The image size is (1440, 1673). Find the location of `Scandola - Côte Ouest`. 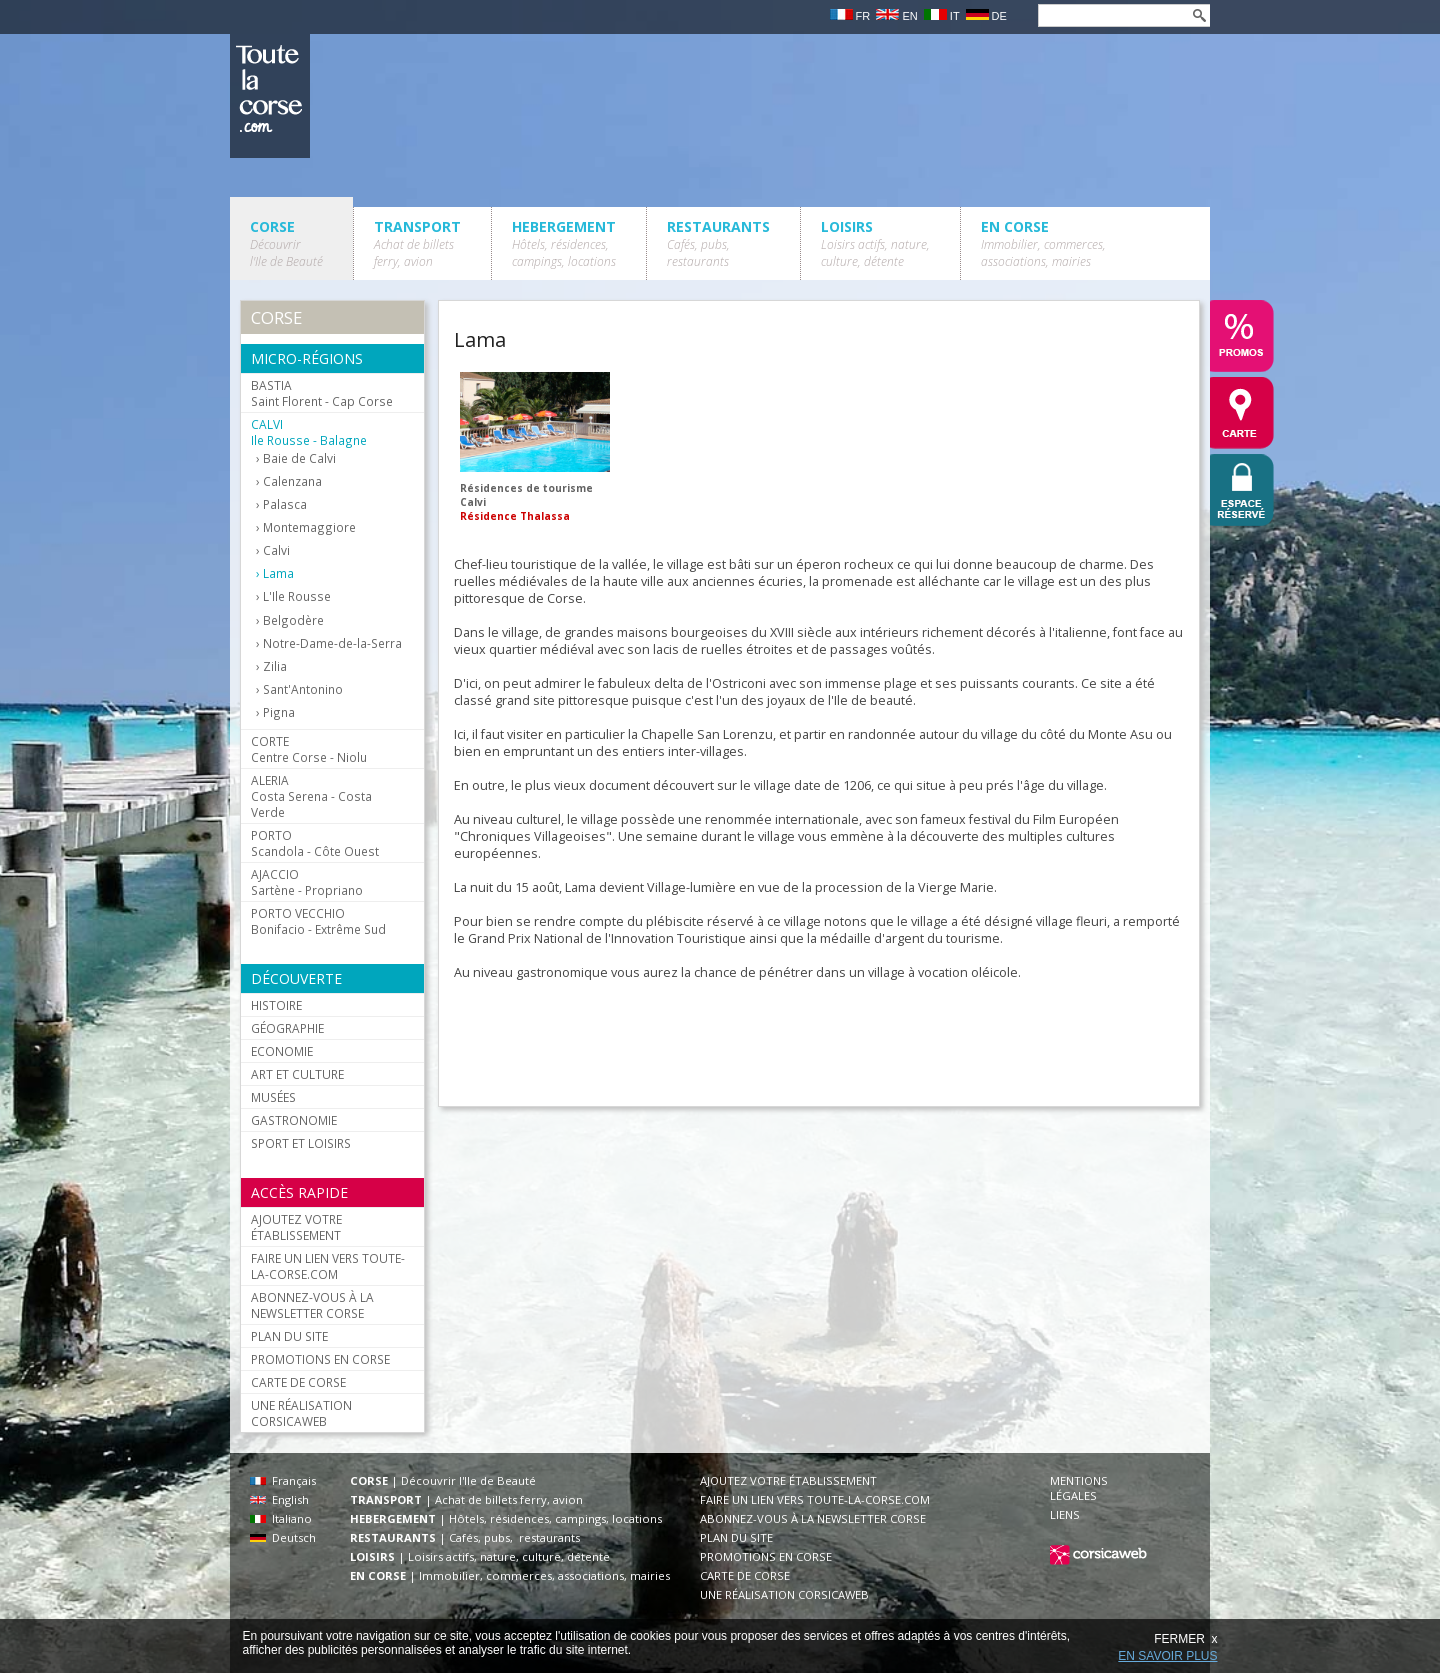

Scandola - Côte Ouest is located at coordinates (315, 843).